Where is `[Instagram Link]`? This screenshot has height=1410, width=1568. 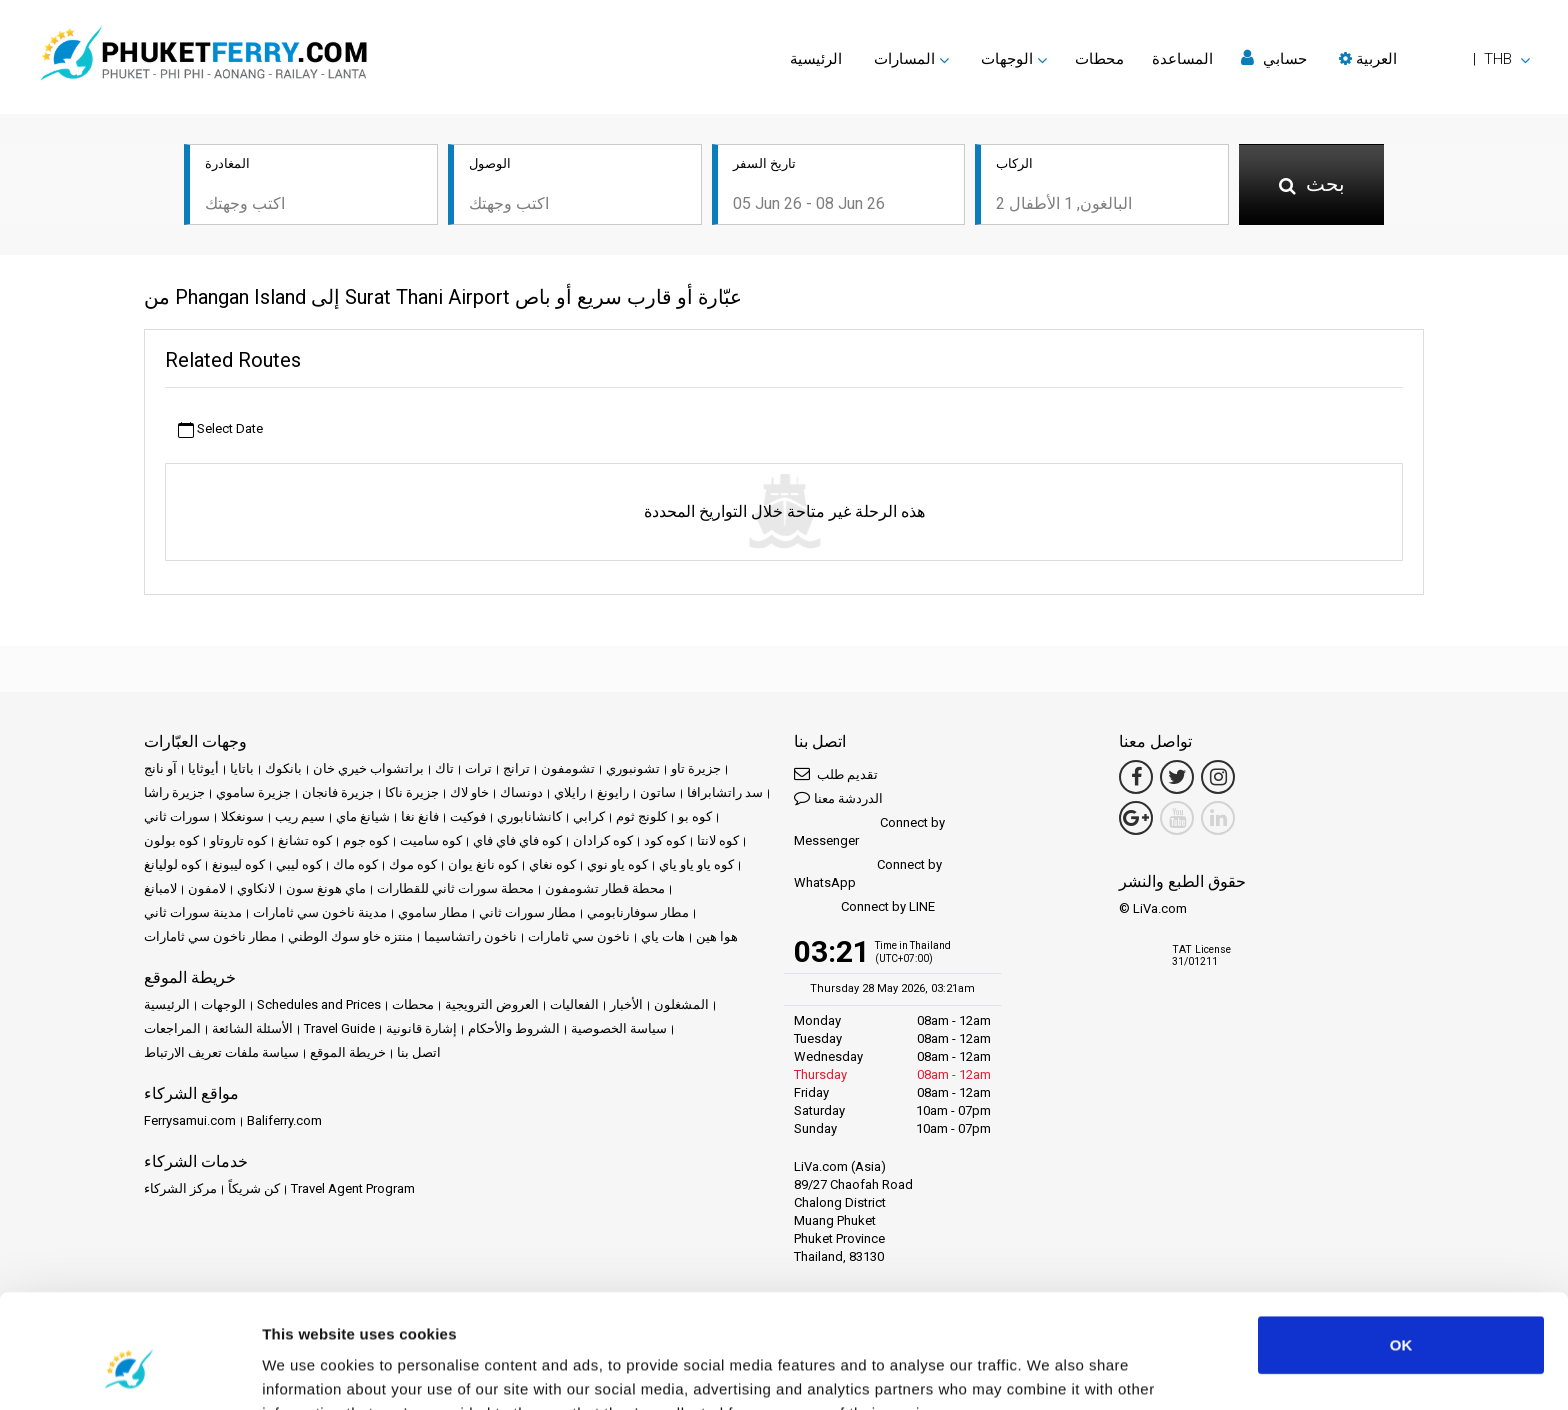
[Instagram Link] is located at coordinates (1218, 777).